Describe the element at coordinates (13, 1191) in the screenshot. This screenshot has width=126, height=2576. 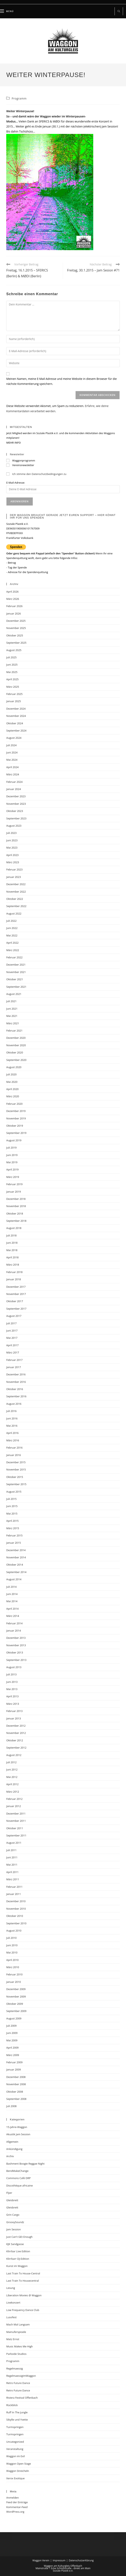
I see `Januar 2019` at that location.